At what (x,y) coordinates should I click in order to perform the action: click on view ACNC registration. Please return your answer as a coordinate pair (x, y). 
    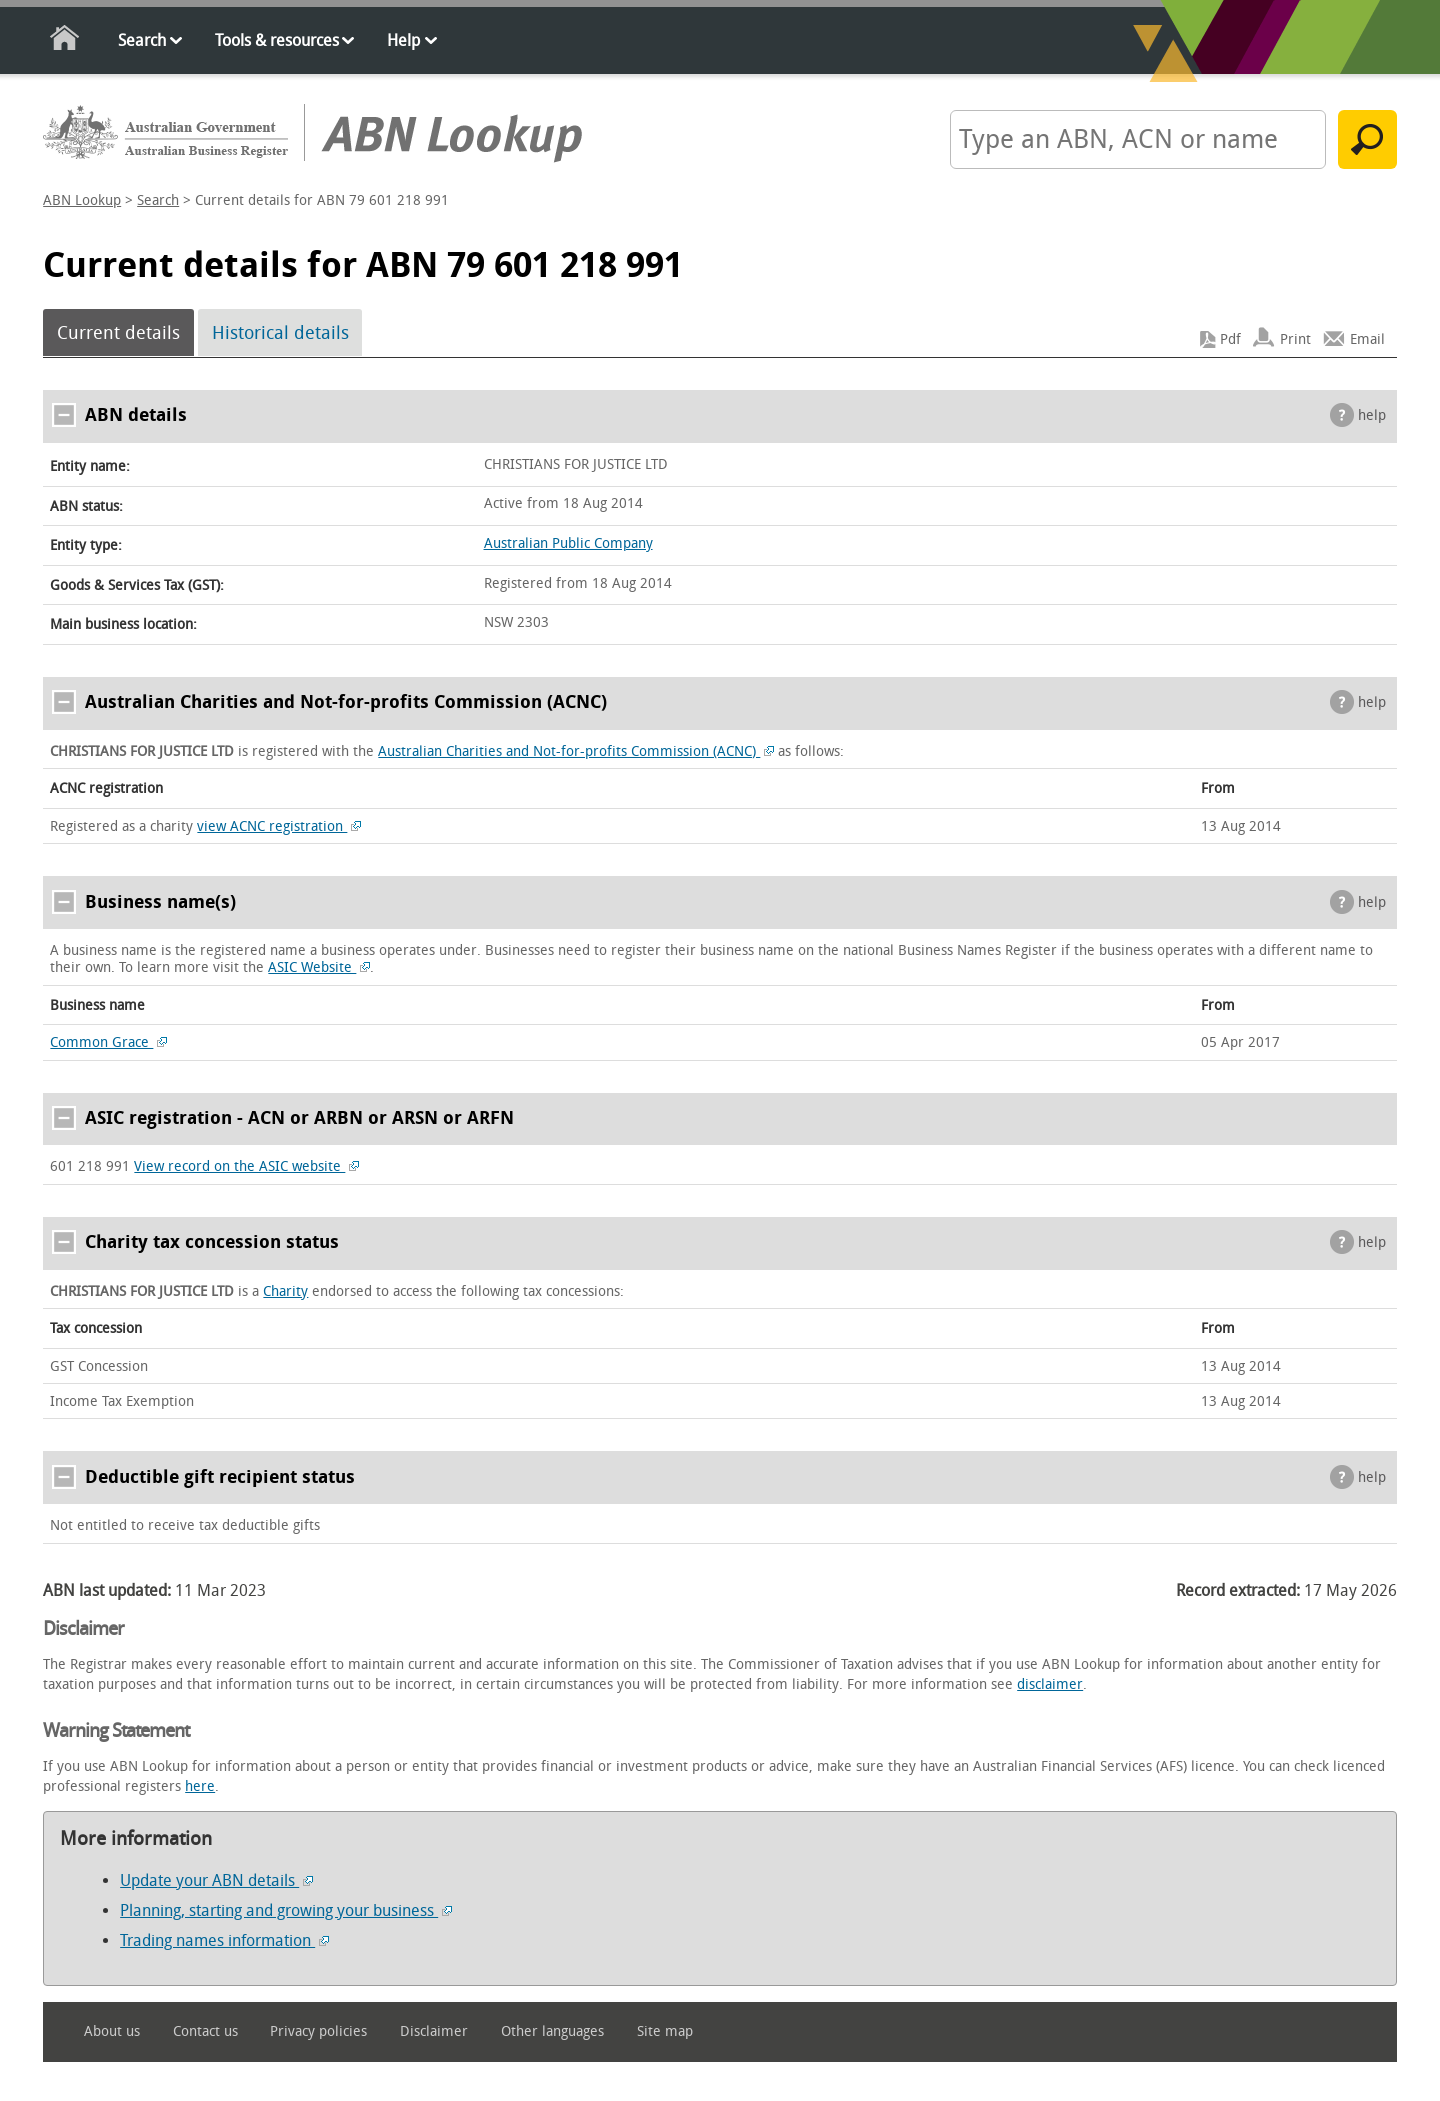
    Looking at the image, I should click on (279, 826).